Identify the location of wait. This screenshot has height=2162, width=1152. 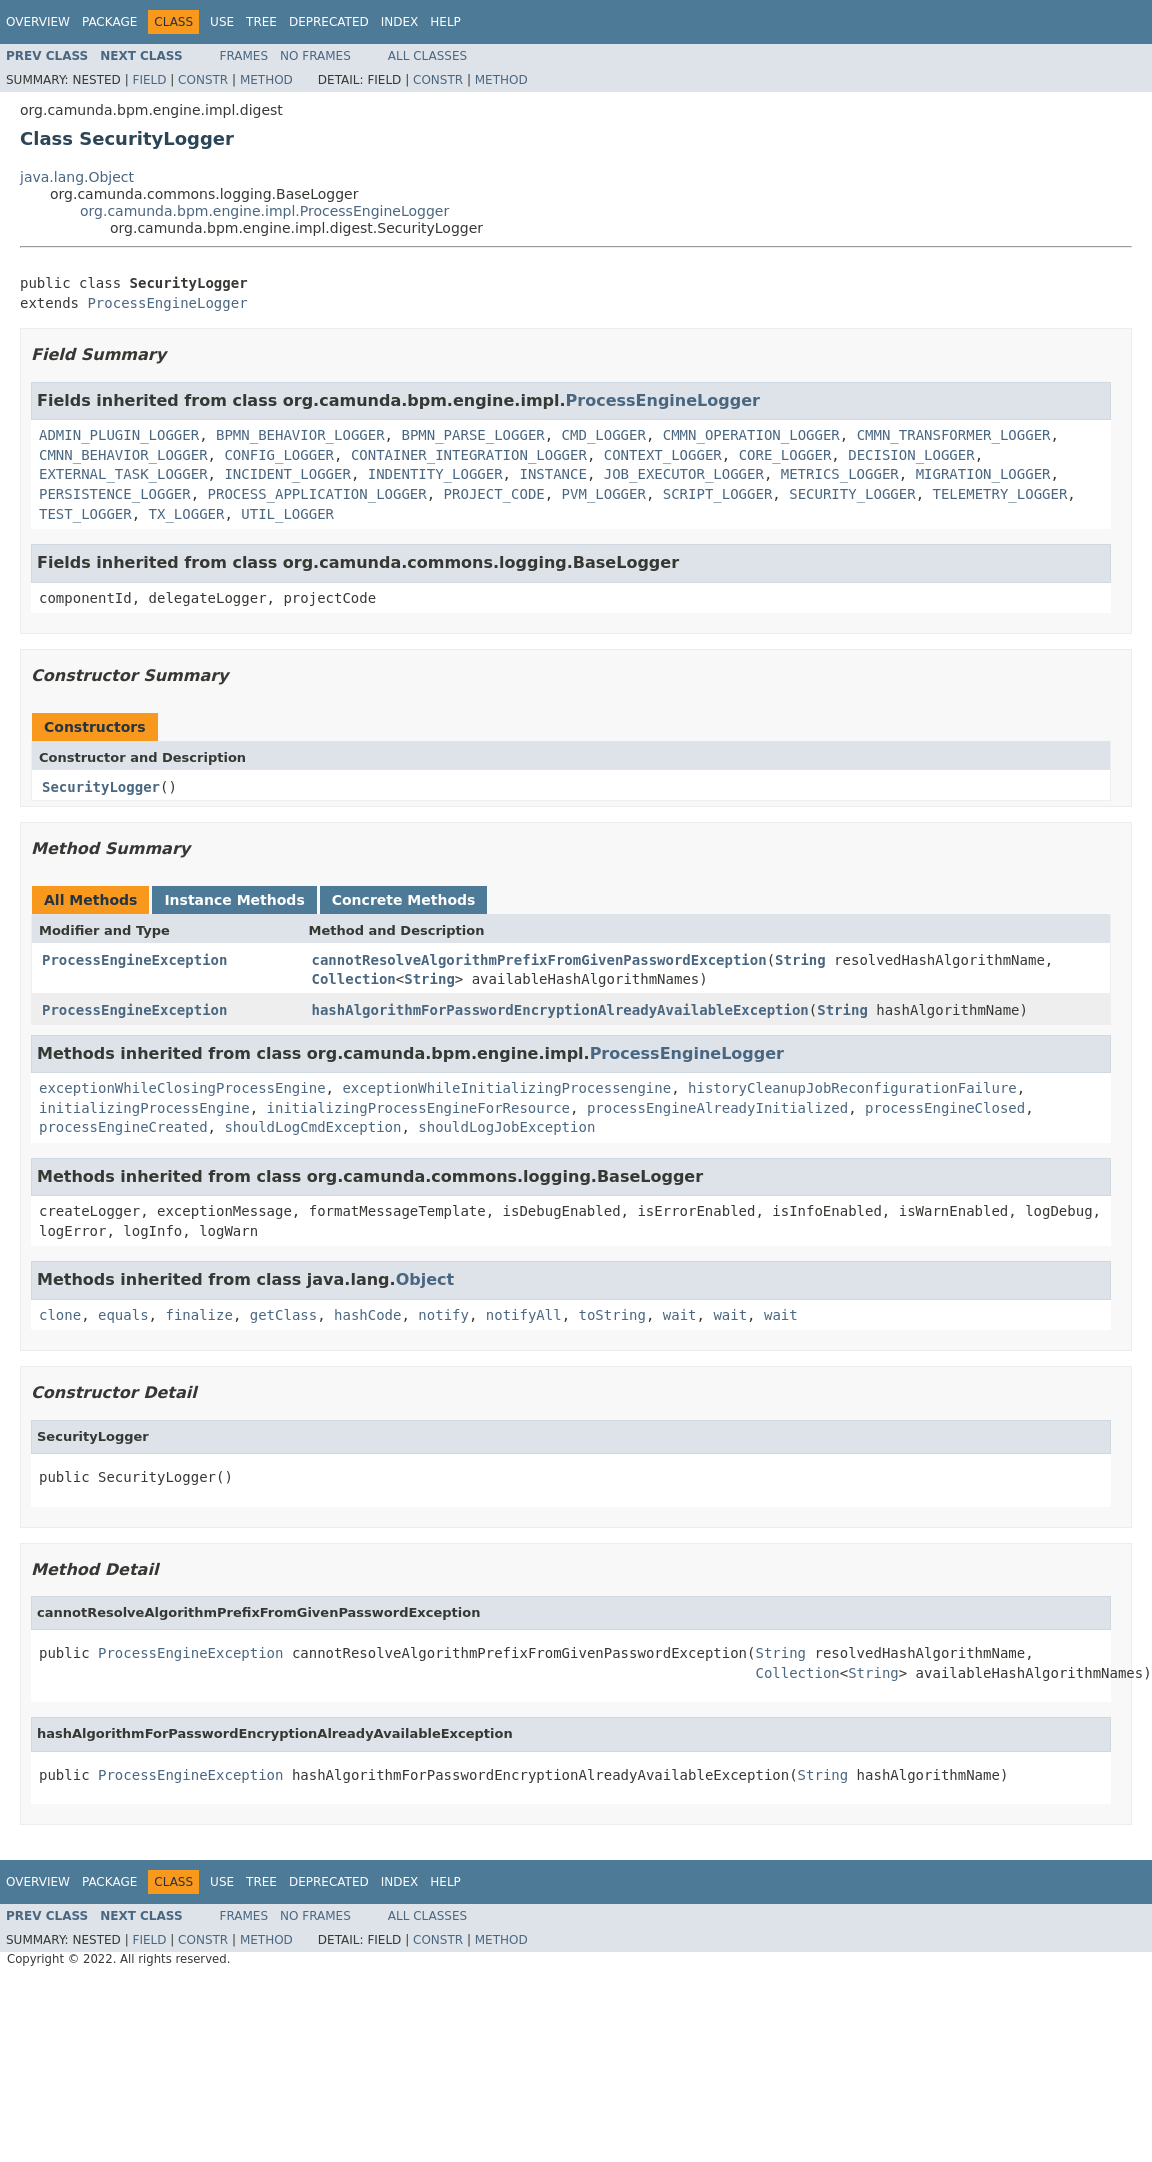
(680, 1315).